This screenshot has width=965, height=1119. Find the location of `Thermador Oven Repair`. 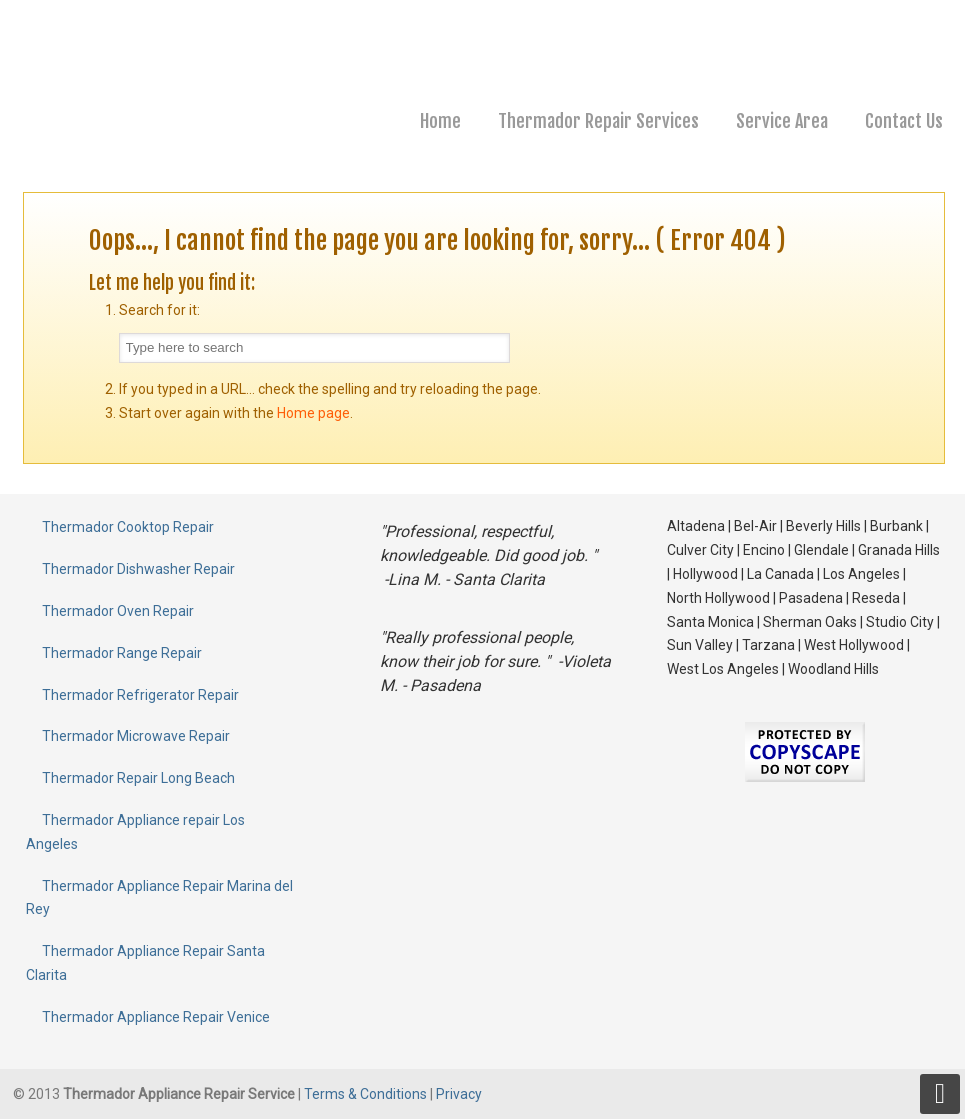

Thermador Oven Repair is located at coordinates (118, 611).